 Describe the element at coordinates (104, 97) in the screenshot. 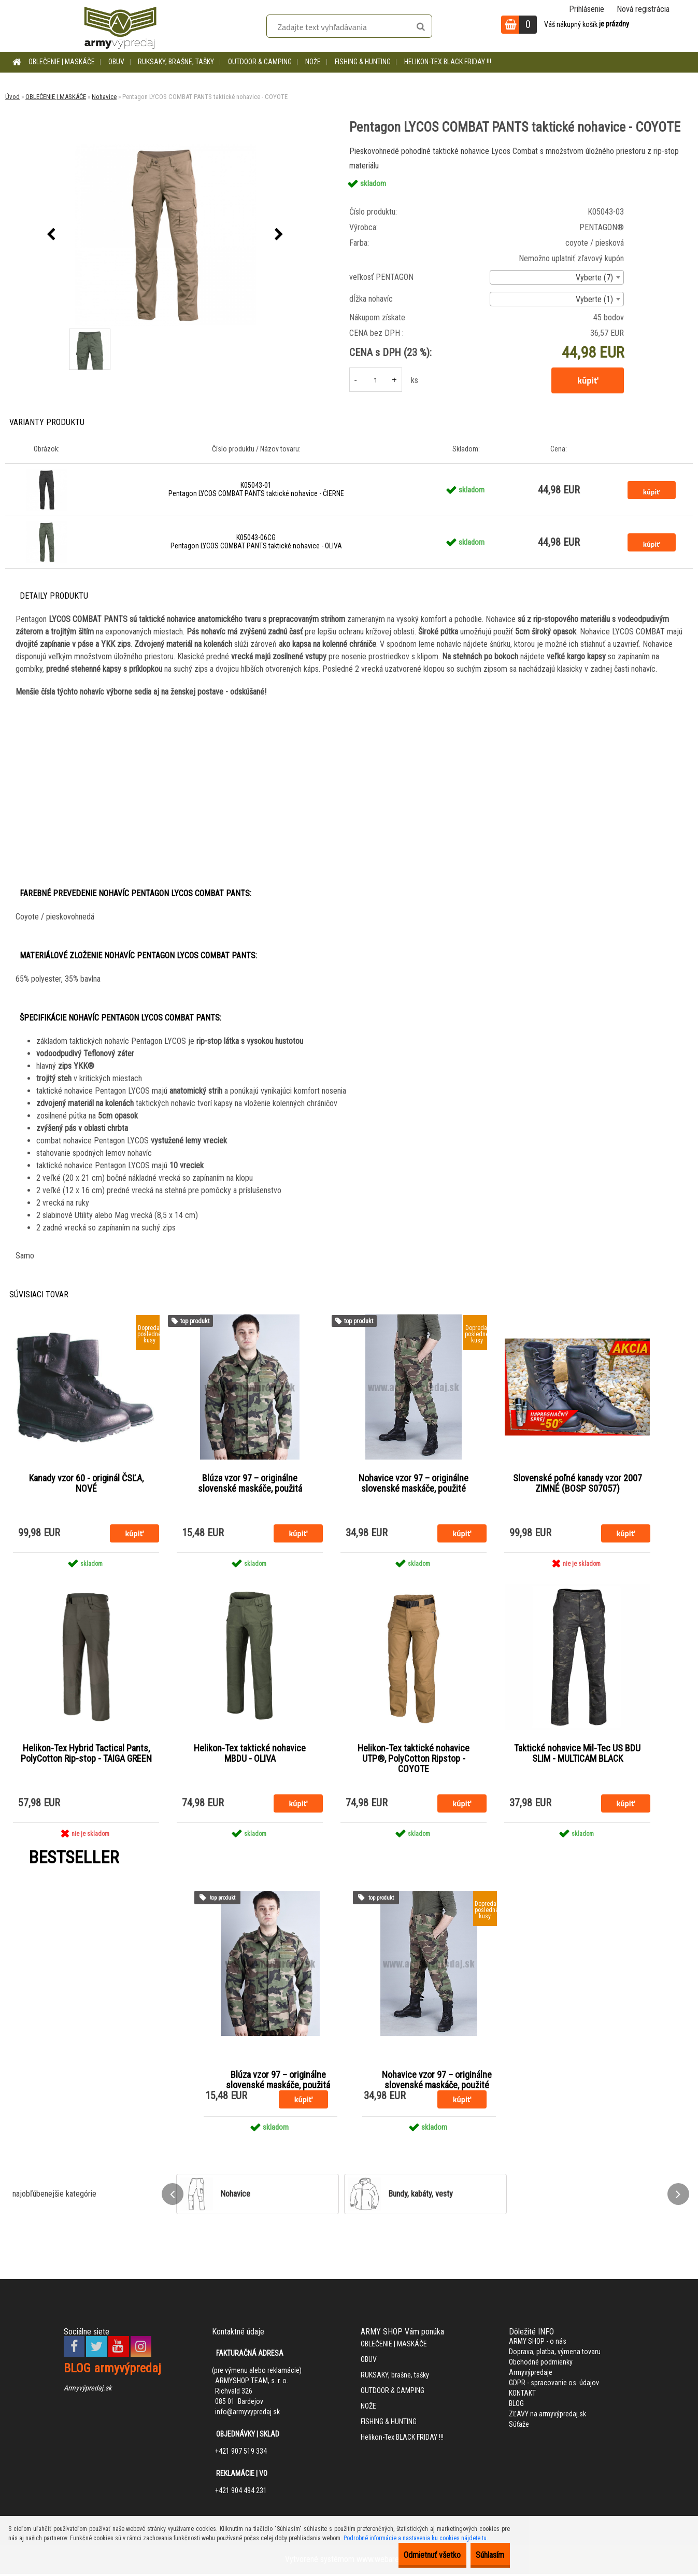

I see `Nohavice` at that location.